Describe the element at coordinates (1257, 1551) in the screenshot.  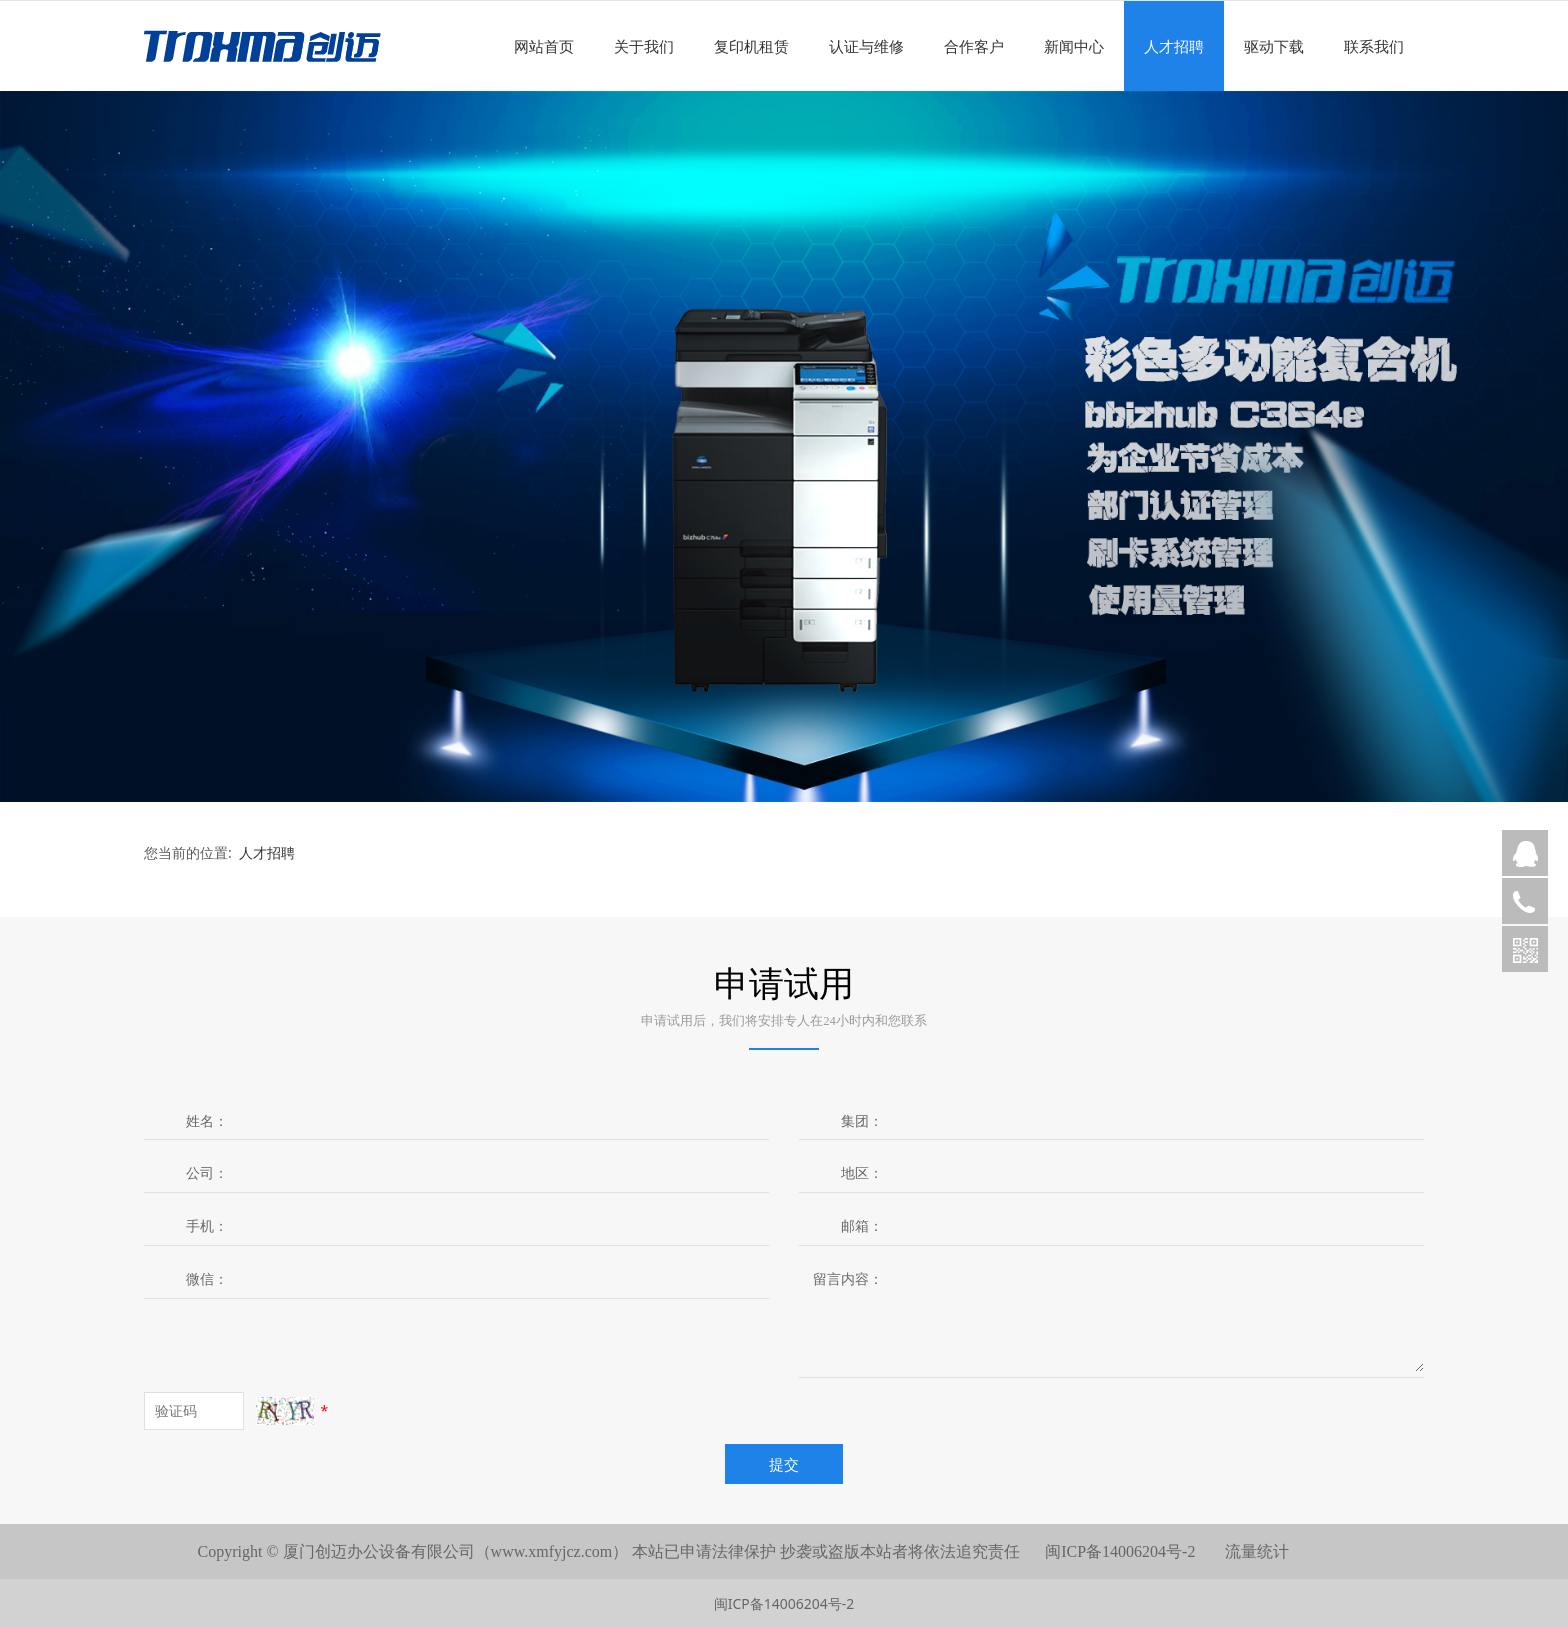
I see `流量统计` at that location.